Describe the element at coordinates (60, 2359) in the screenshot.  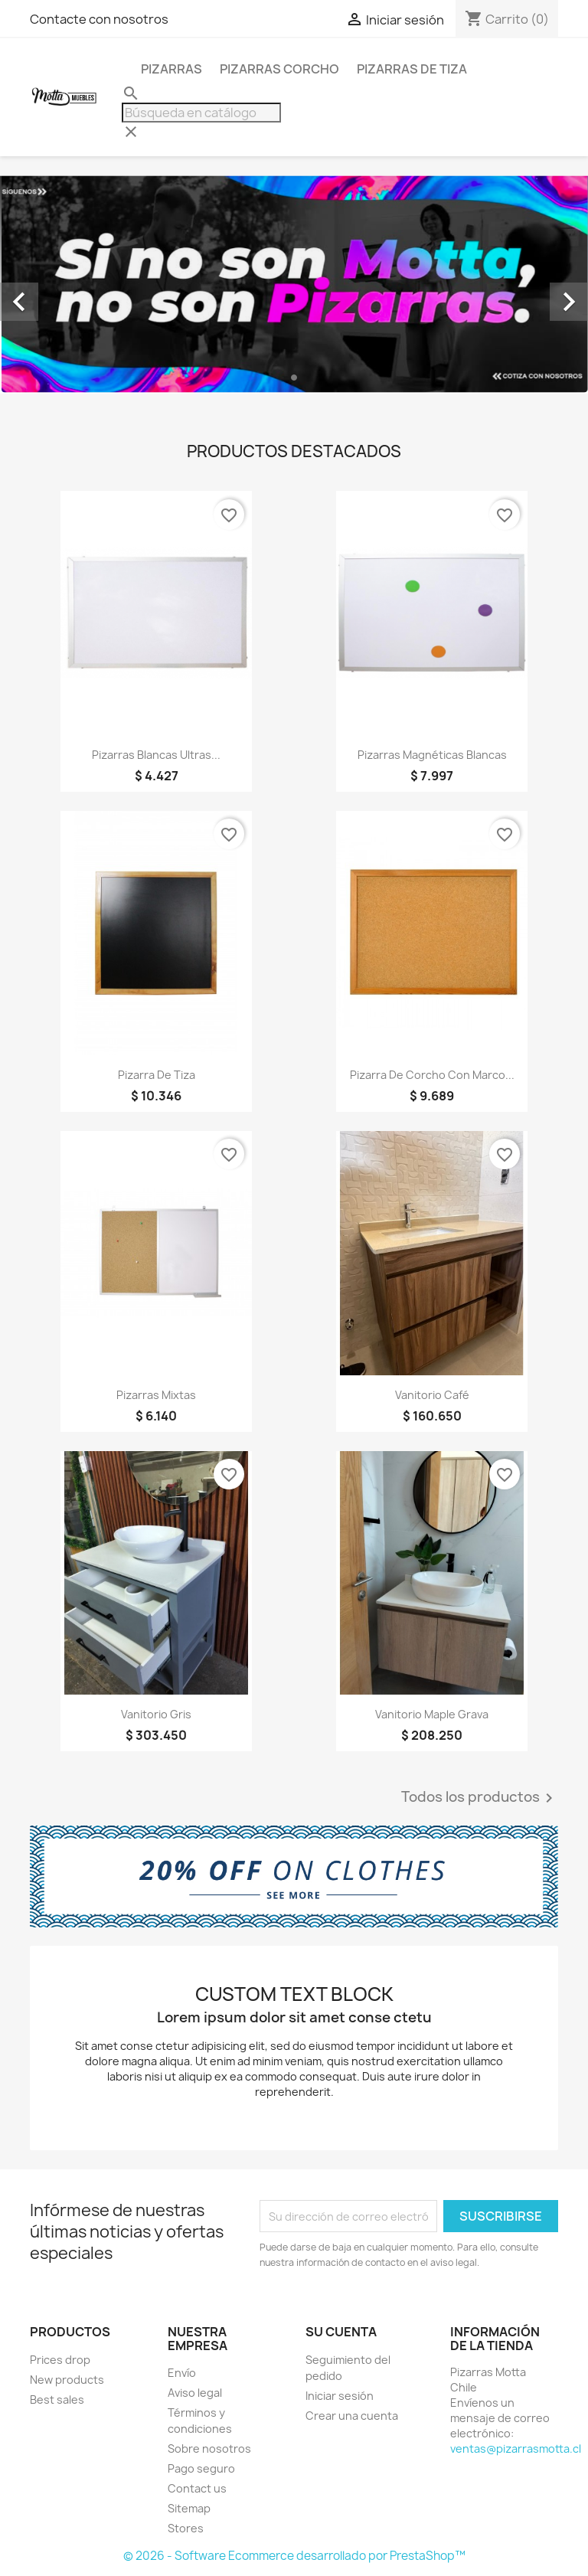
I see `Prices drop` at that location.